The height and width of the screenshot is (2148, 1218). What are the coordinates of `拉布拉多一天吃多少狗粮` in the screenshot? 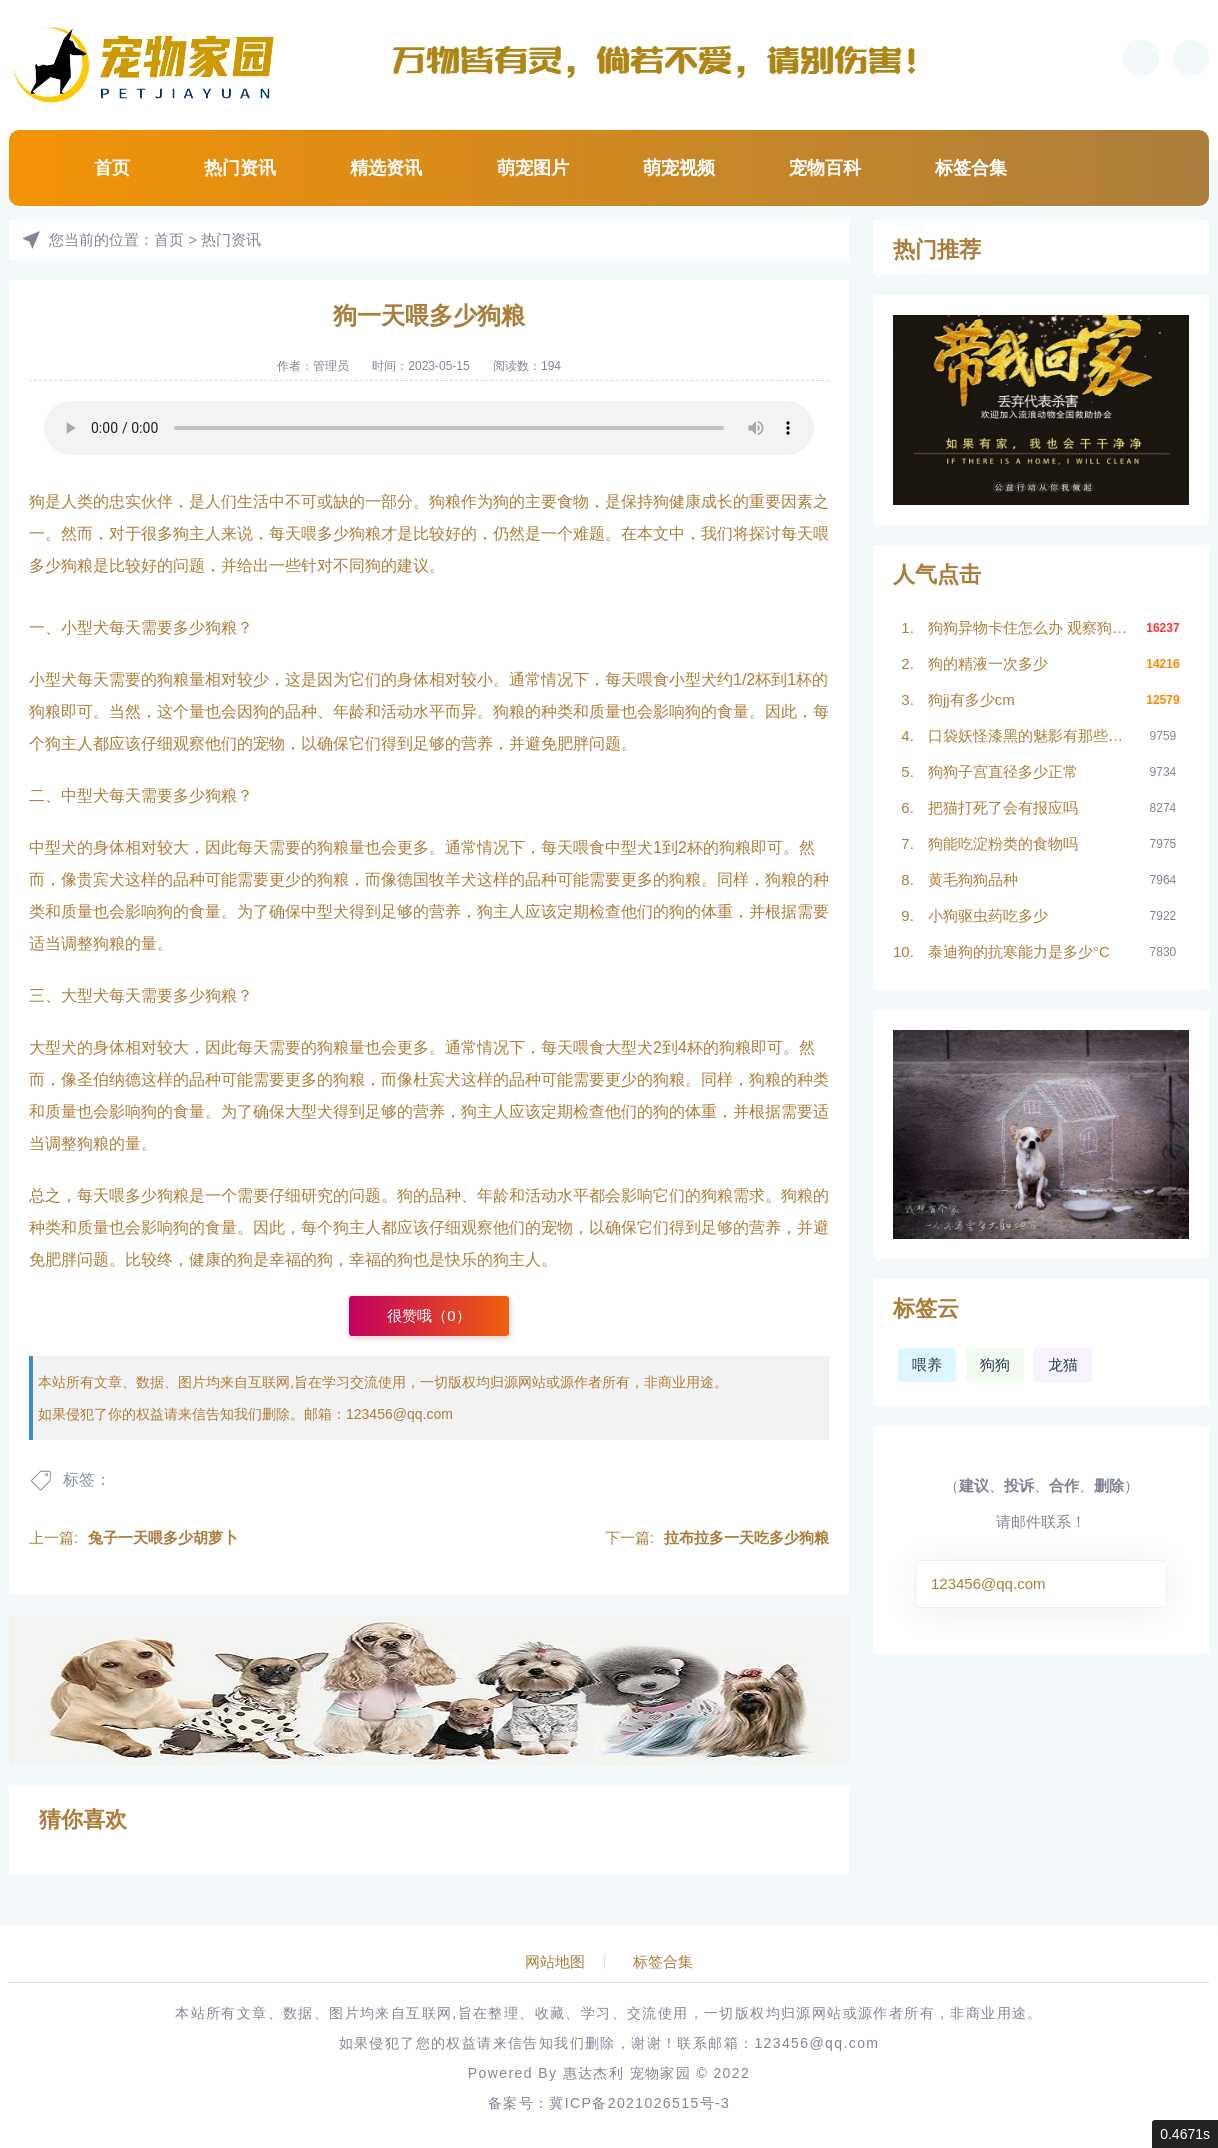 It's located at (746, 1537).